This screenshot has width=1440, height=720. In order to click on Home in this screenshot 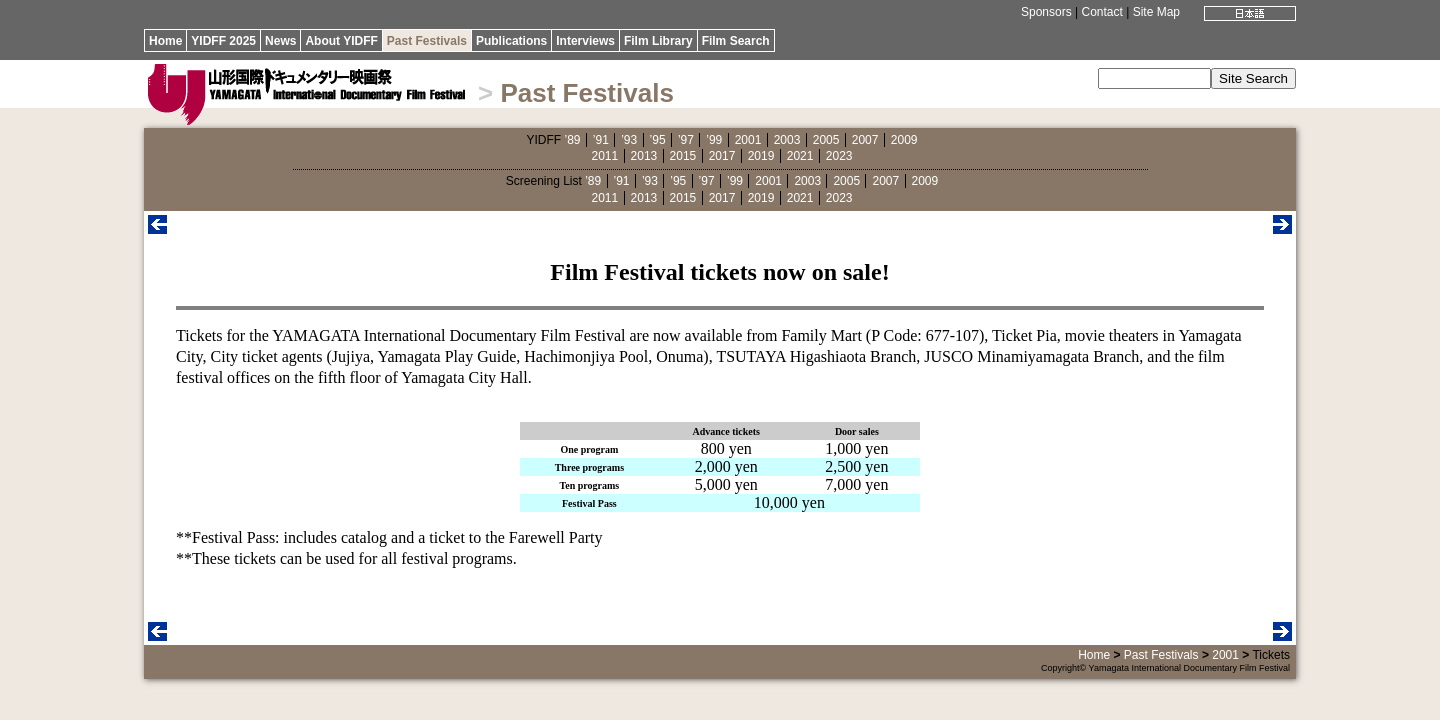, I will do `click(165, 41)`.